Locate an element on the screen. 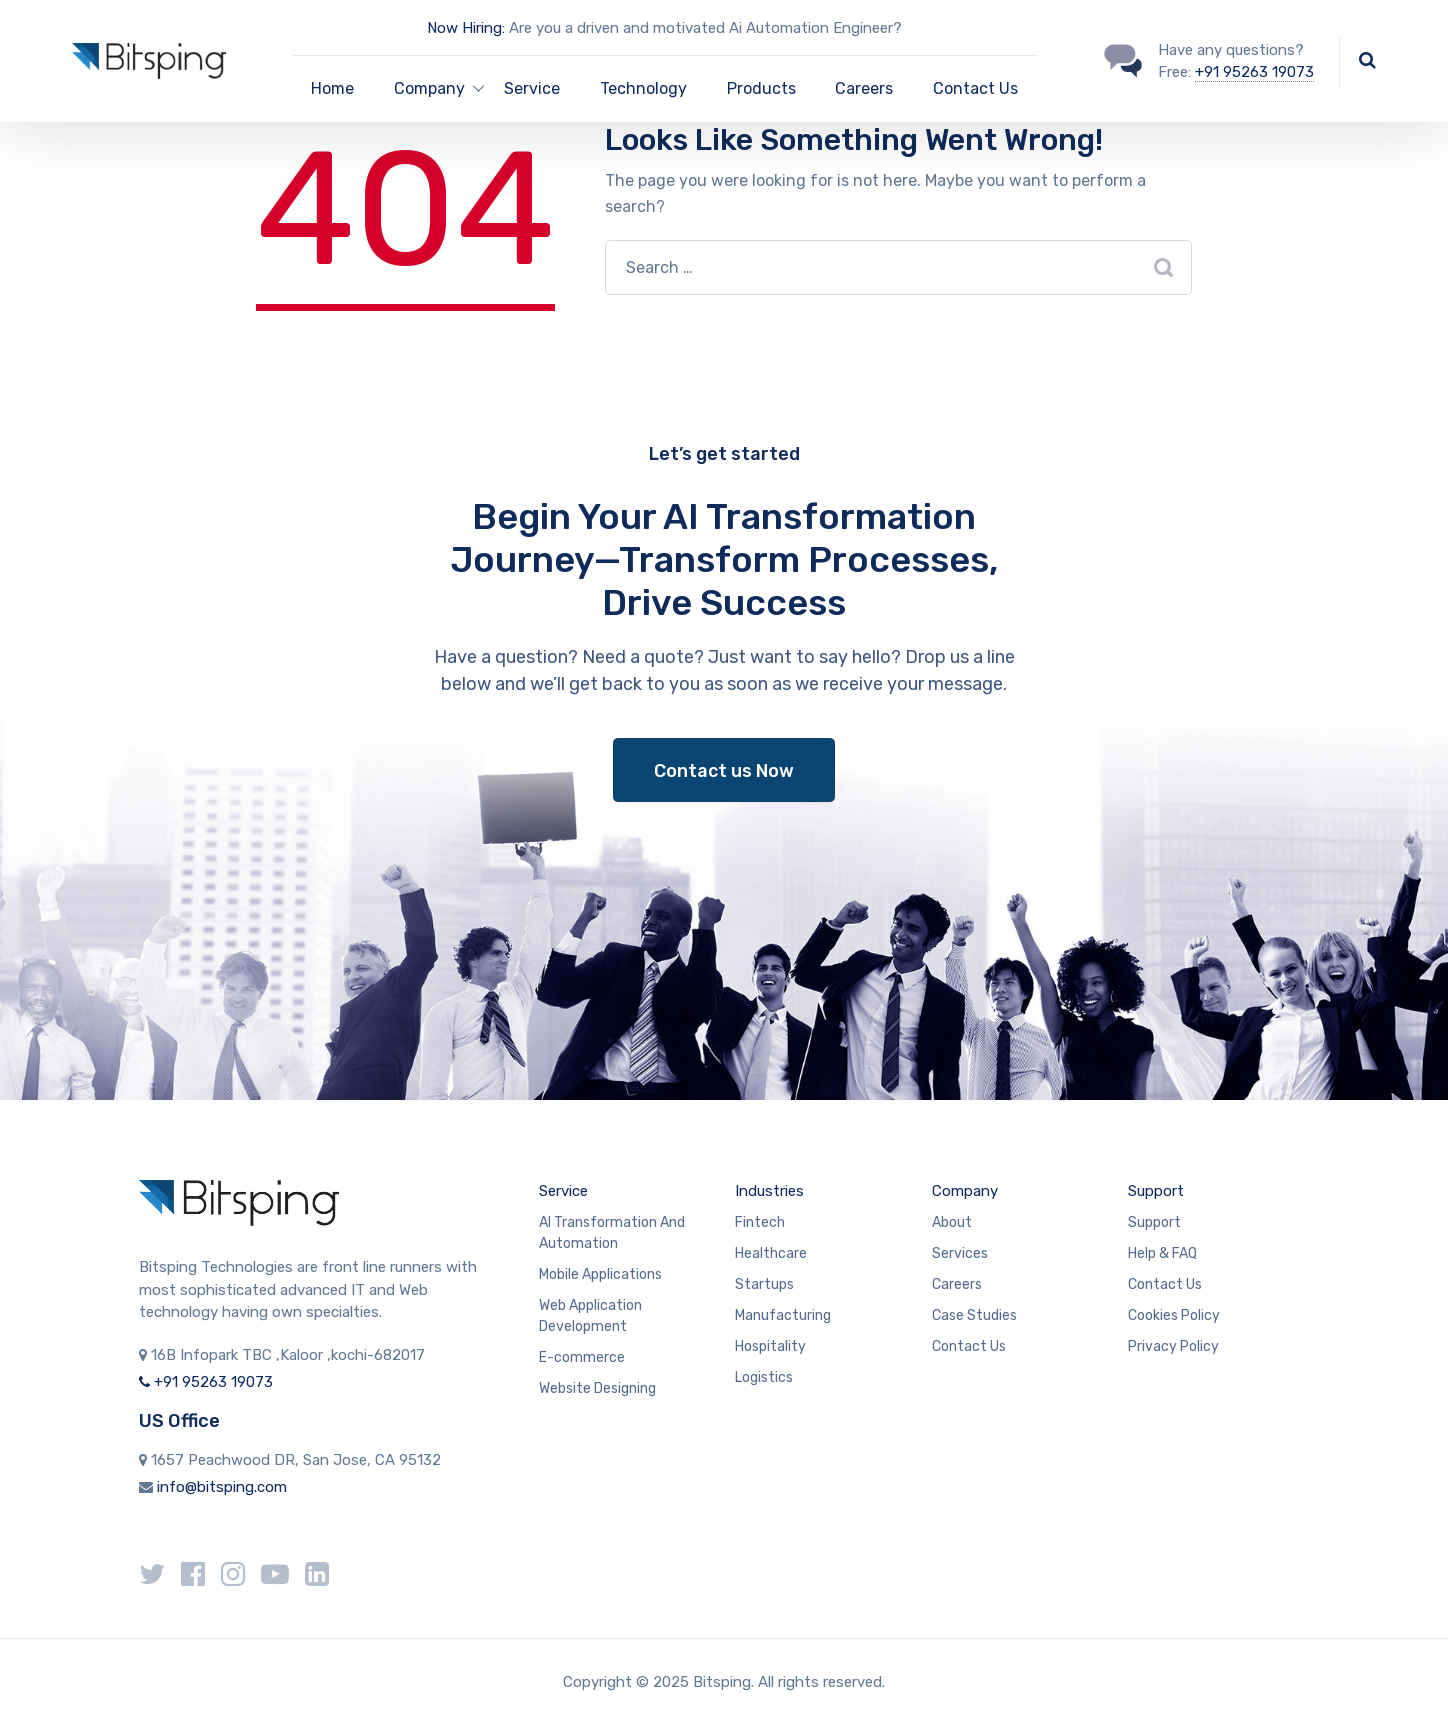 This screenshot has width=1448, height=1725. info@bitsping.com is located at coordinates (222, 1487).